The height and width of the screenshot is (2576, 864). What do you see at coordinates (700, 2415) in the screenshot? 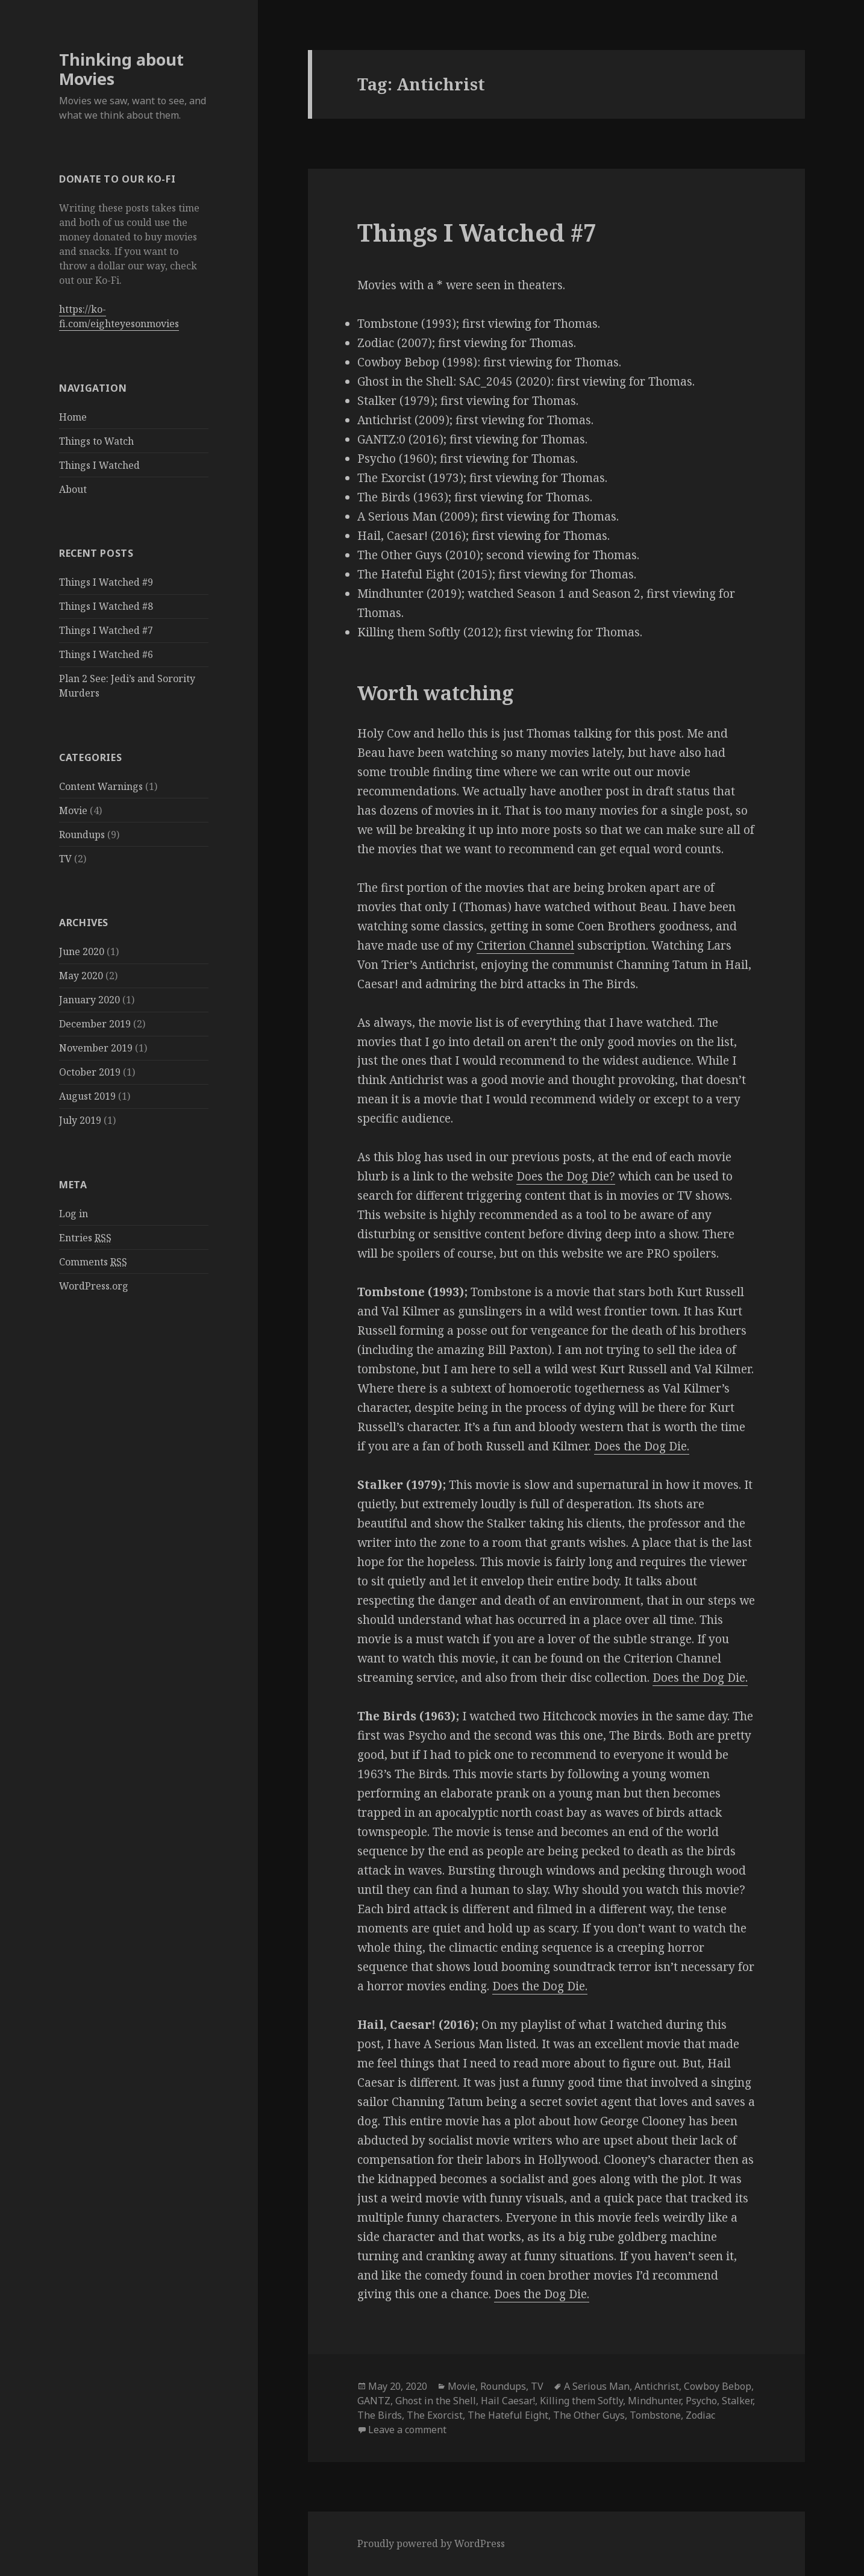
I see `Zodiac` at bounding box center [700, 2415].